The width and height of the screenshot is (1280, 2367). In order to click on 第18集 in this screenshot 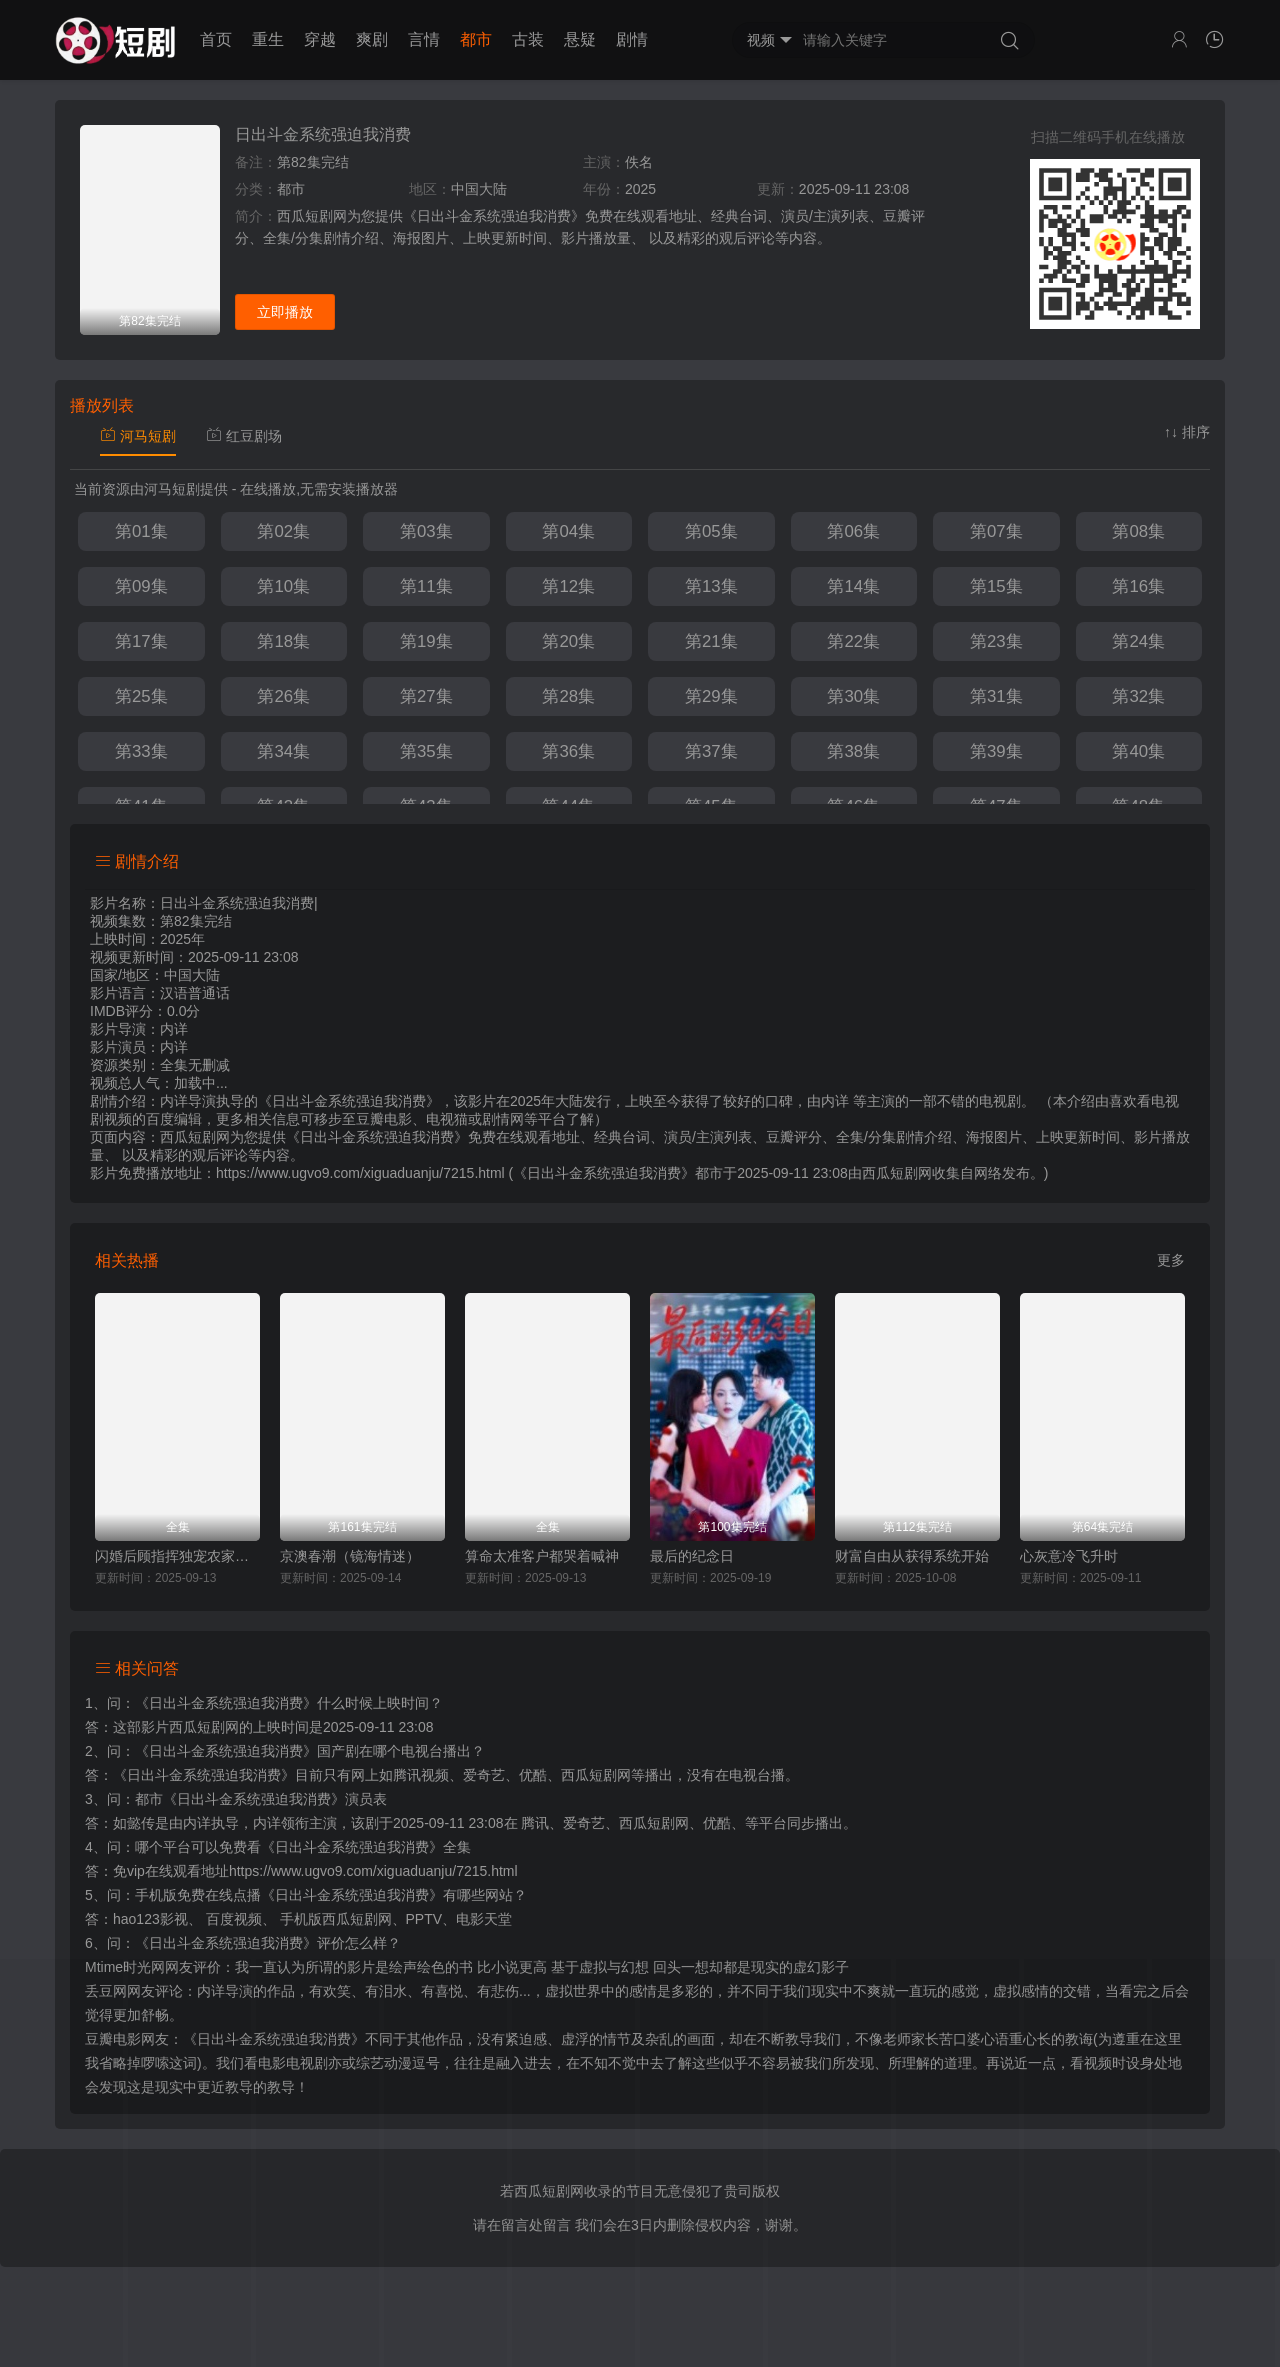, I will do `click(283, 641)`.